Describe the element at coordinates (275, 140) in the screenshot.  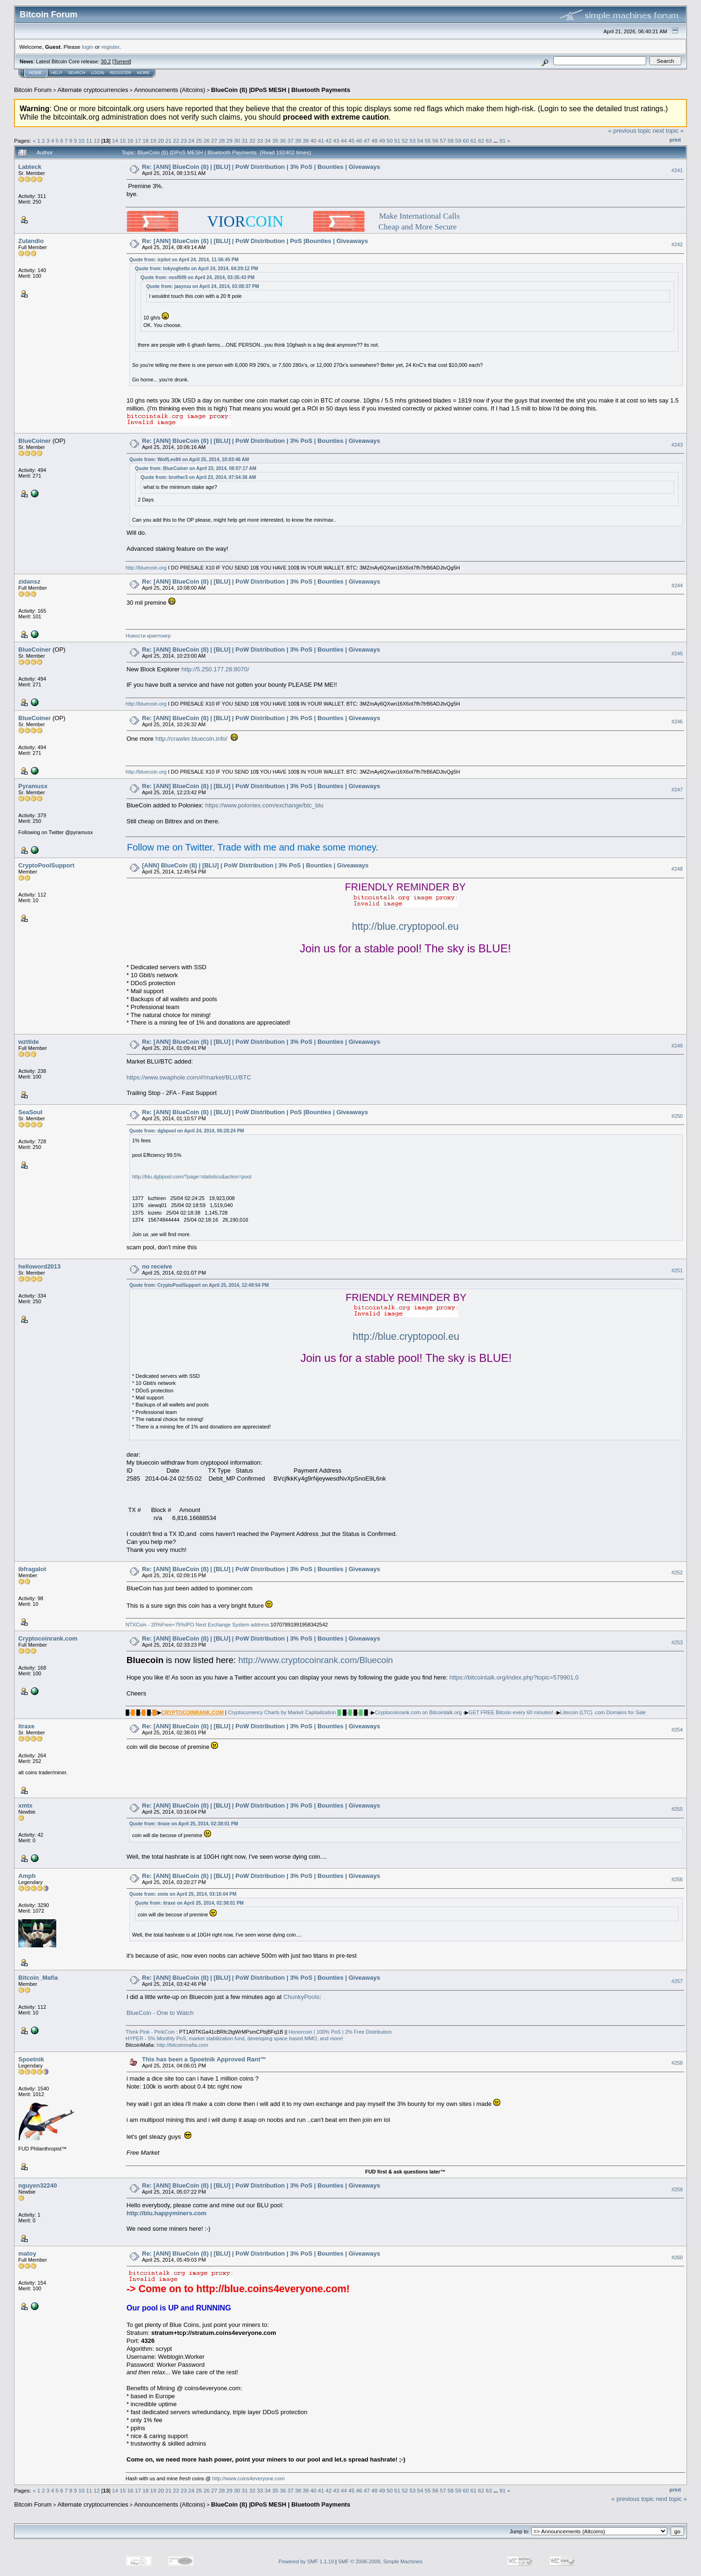
I see `35` at that location.